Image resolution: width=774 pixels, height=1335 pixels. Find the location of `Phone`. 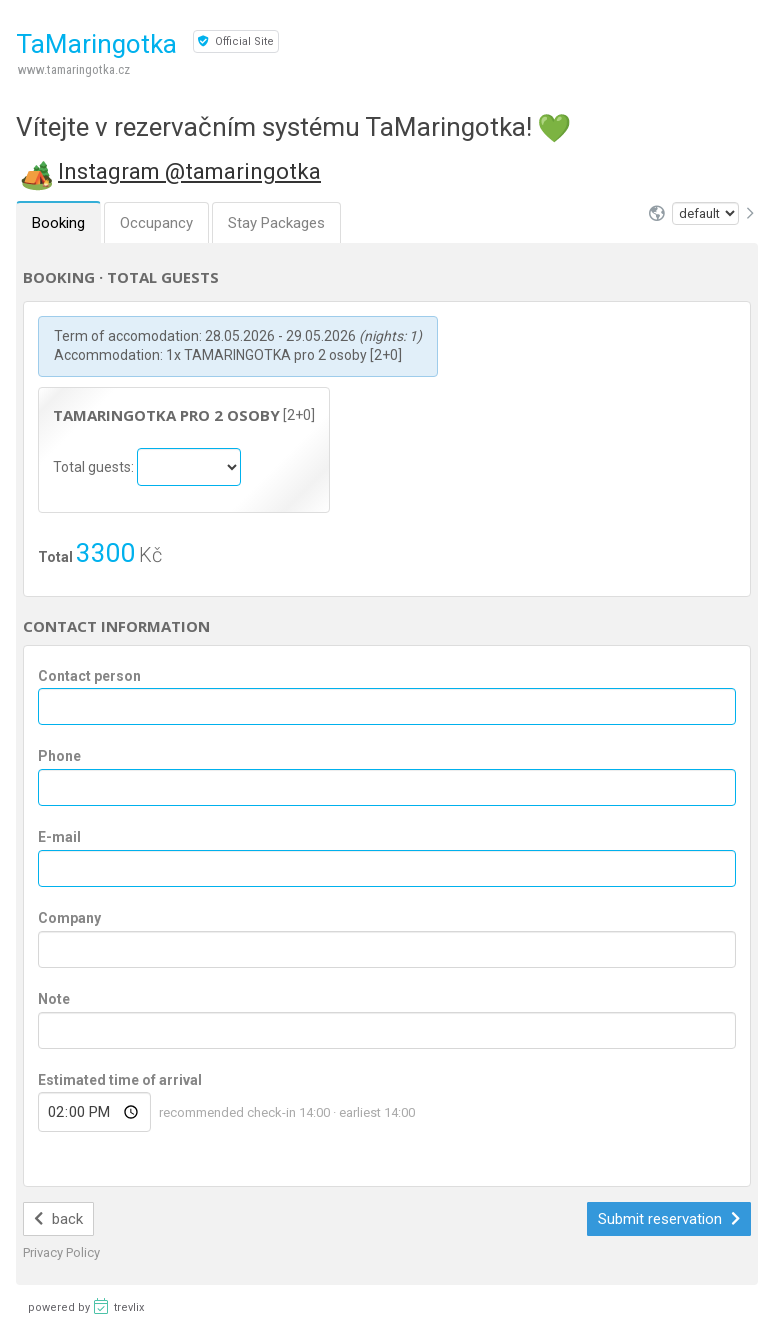

Phone is located at coordinates (59, 756).